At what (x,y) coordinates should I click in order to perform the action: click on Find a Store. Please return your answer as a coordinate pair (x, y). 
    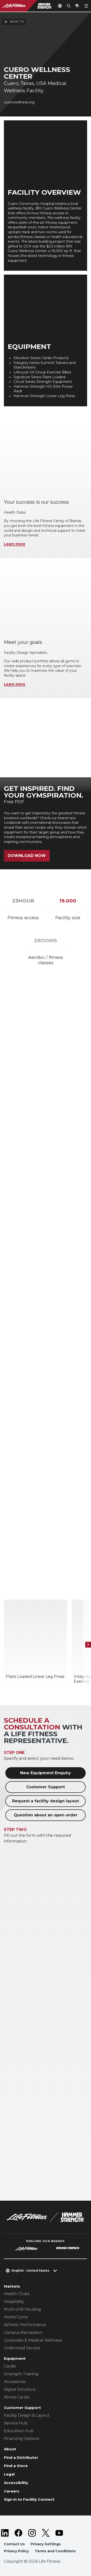
    Looking at the image, I should click on (16, 2465).